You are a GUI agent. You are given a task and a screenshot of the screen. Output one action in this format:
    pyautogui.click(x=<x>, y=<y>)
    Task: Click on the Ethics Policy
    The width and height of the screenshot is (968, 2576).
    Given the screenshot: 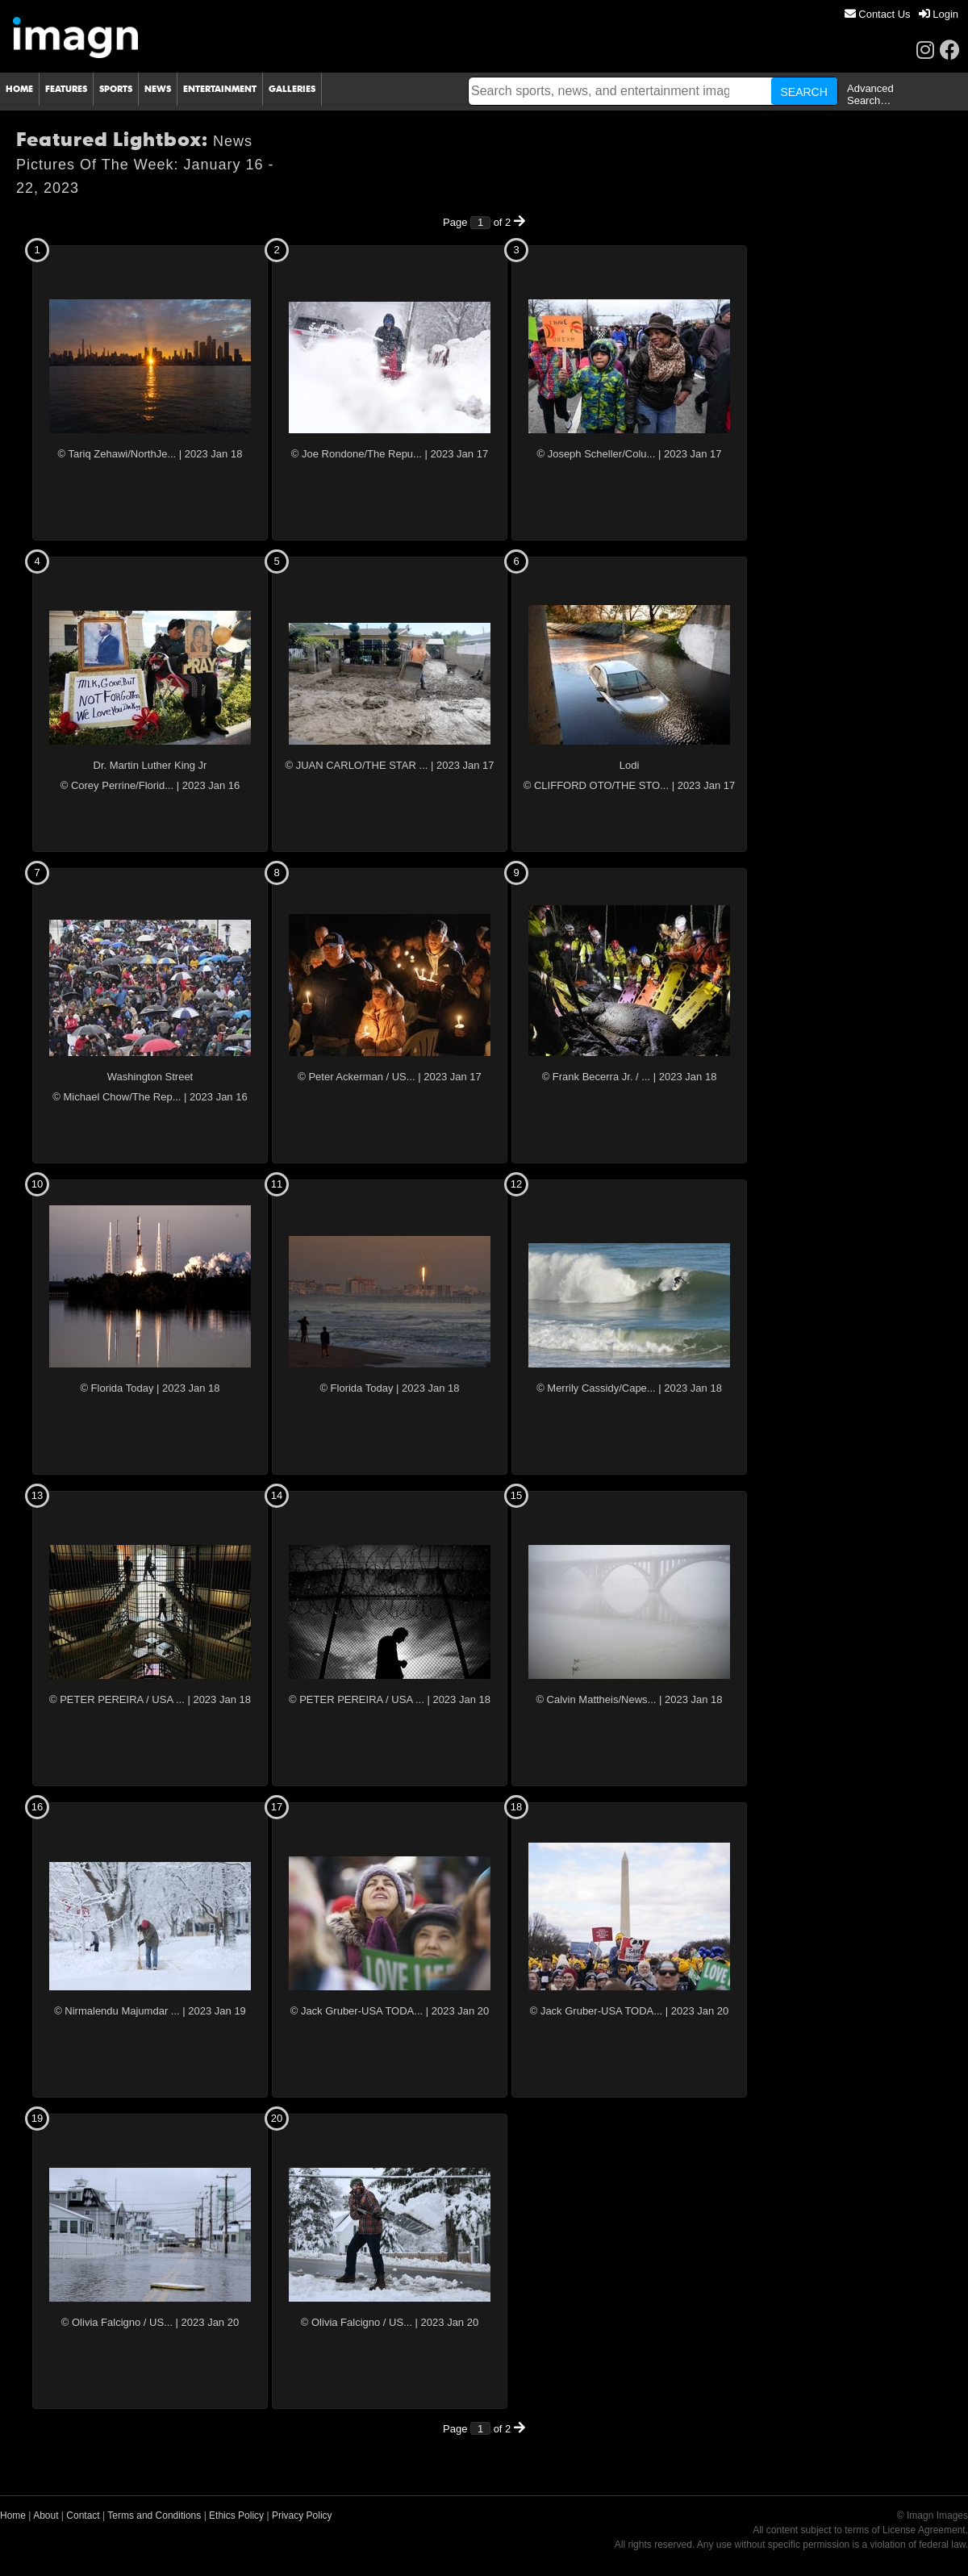 What is the action you would take?
    pyautogui.click(x=236, y=2515)
    